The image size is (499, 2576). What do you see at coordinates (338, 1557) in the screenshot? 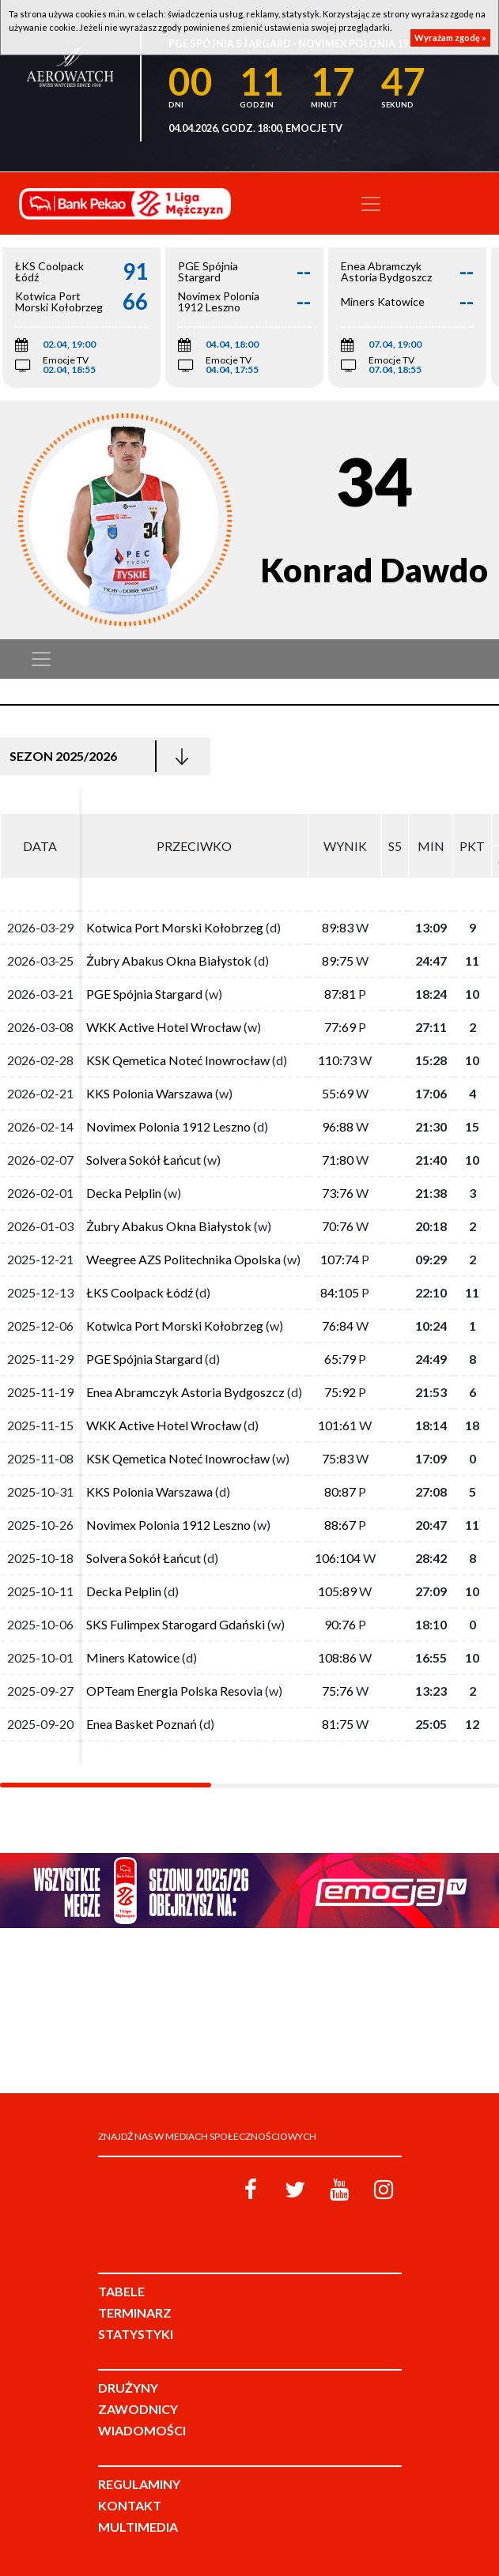
I see `106:104` at bounding box center [338, 1557].